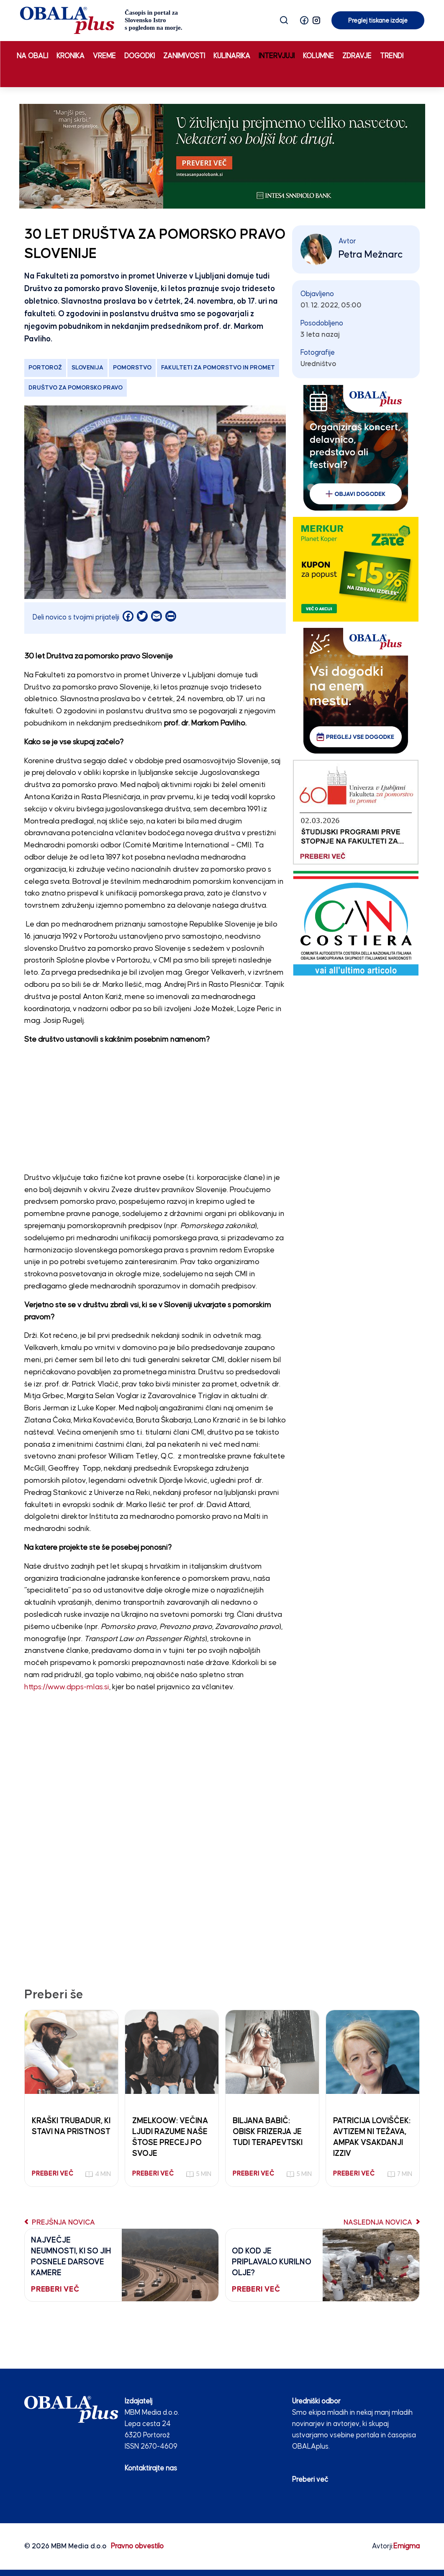 The height and width of the screenshot is (2576, 444). I want to click on [Fakulteta za pomorstvo in promet 03.02.26], so click(355, 812).